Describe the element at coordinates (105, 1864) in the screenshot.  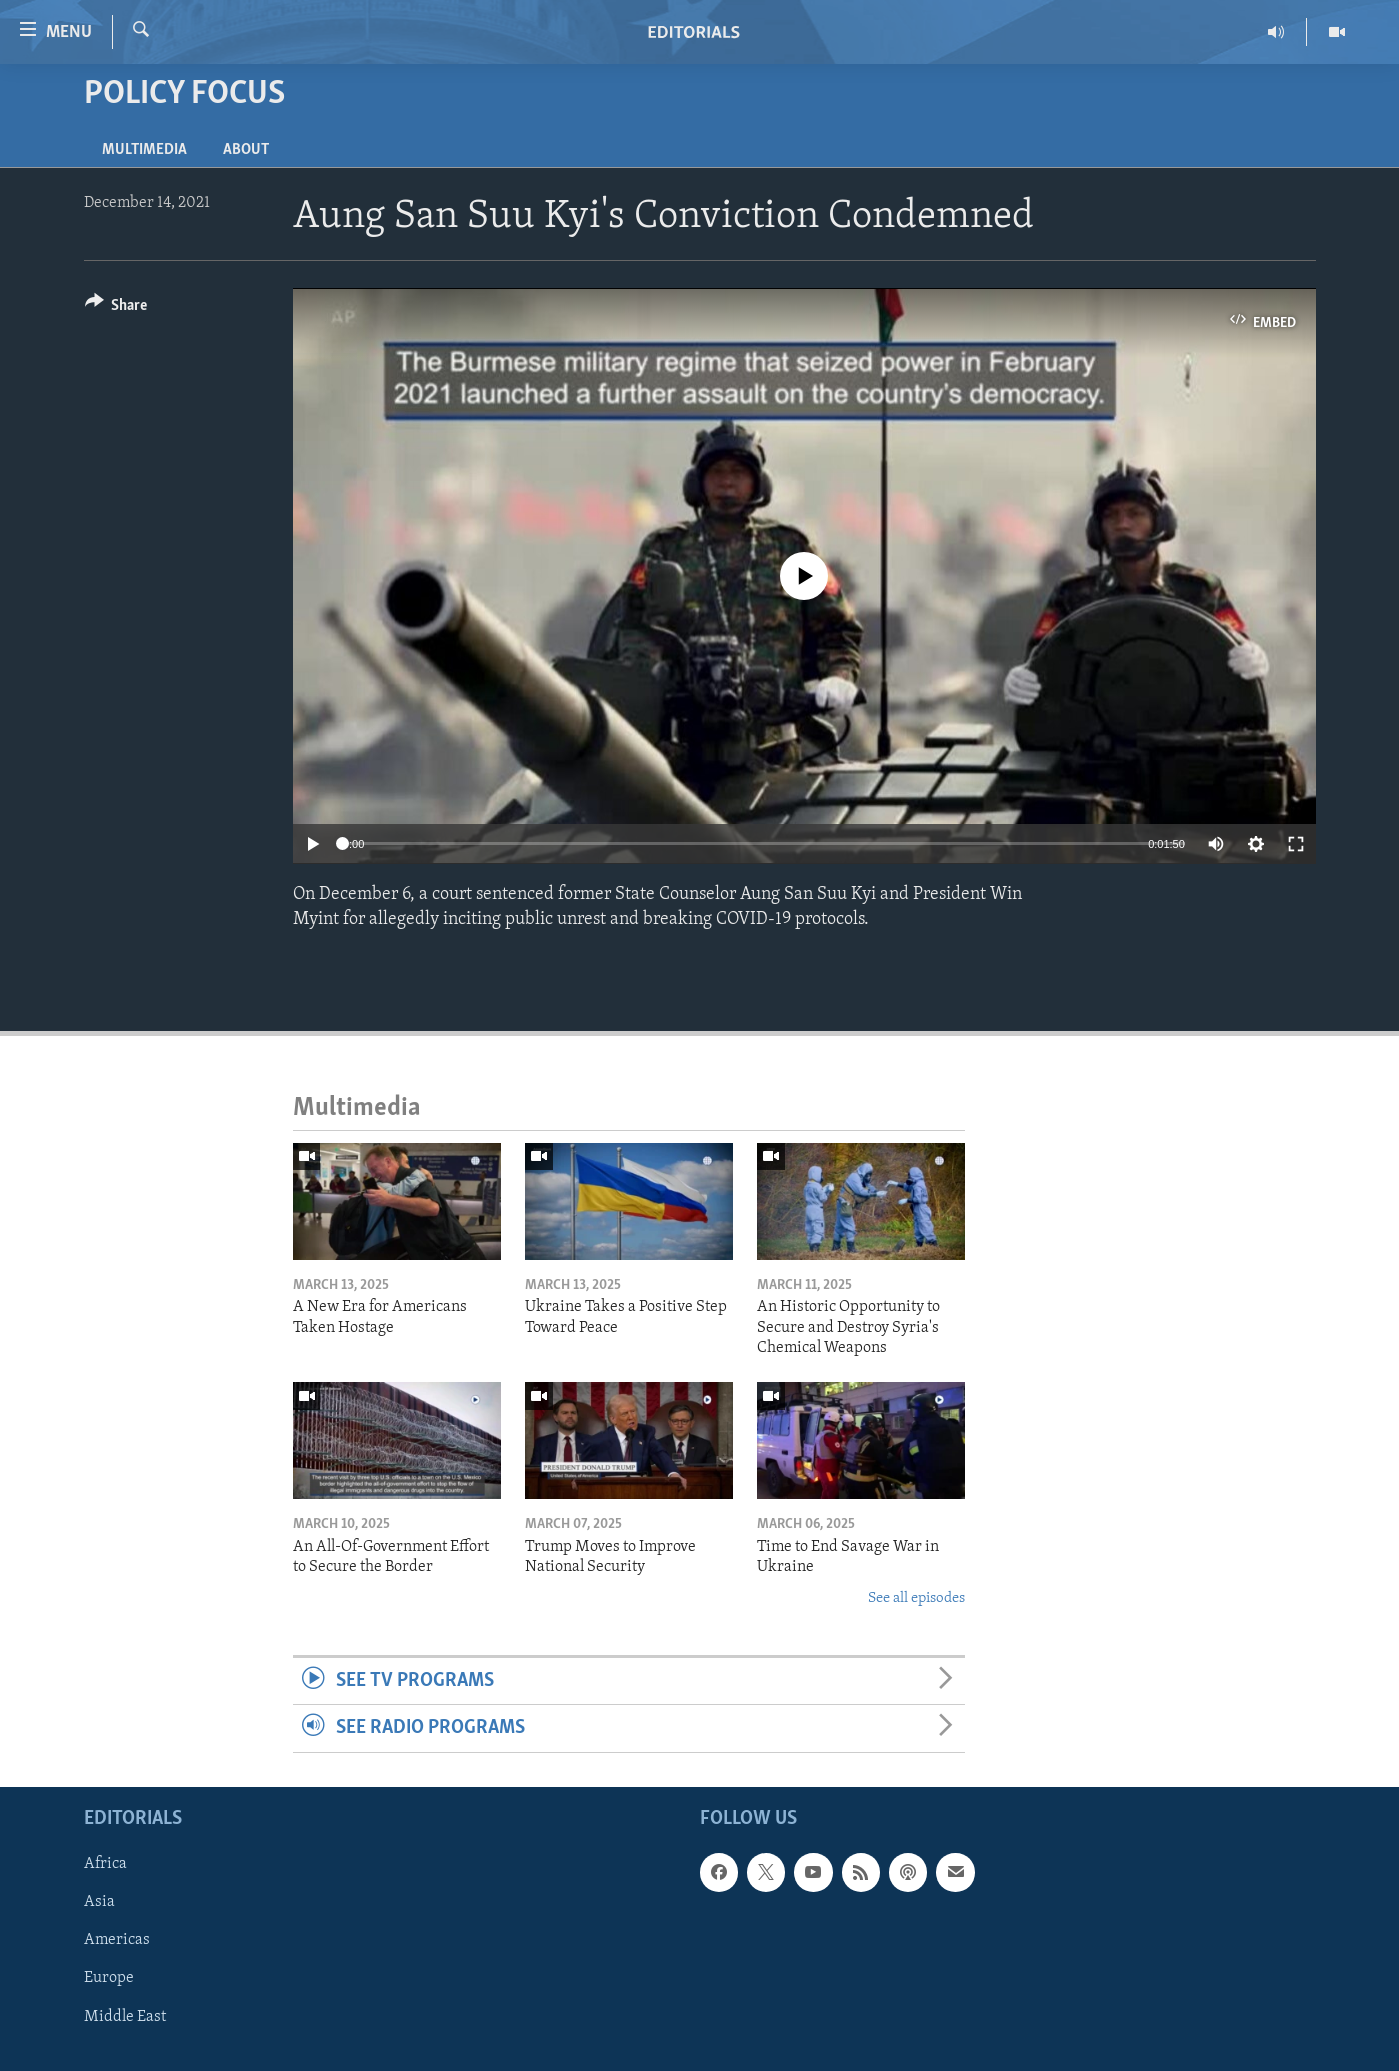
I see `Africa` at that location.